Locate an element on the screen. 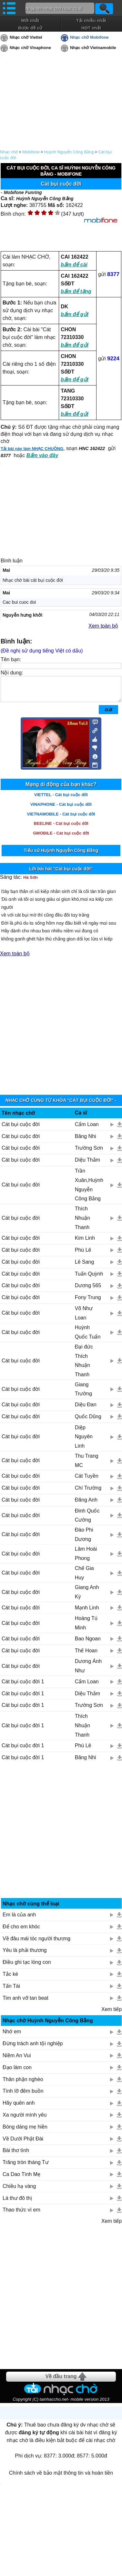  GMOBILE - Cát bụi cuộc đời is located at coordinates (61, 838).